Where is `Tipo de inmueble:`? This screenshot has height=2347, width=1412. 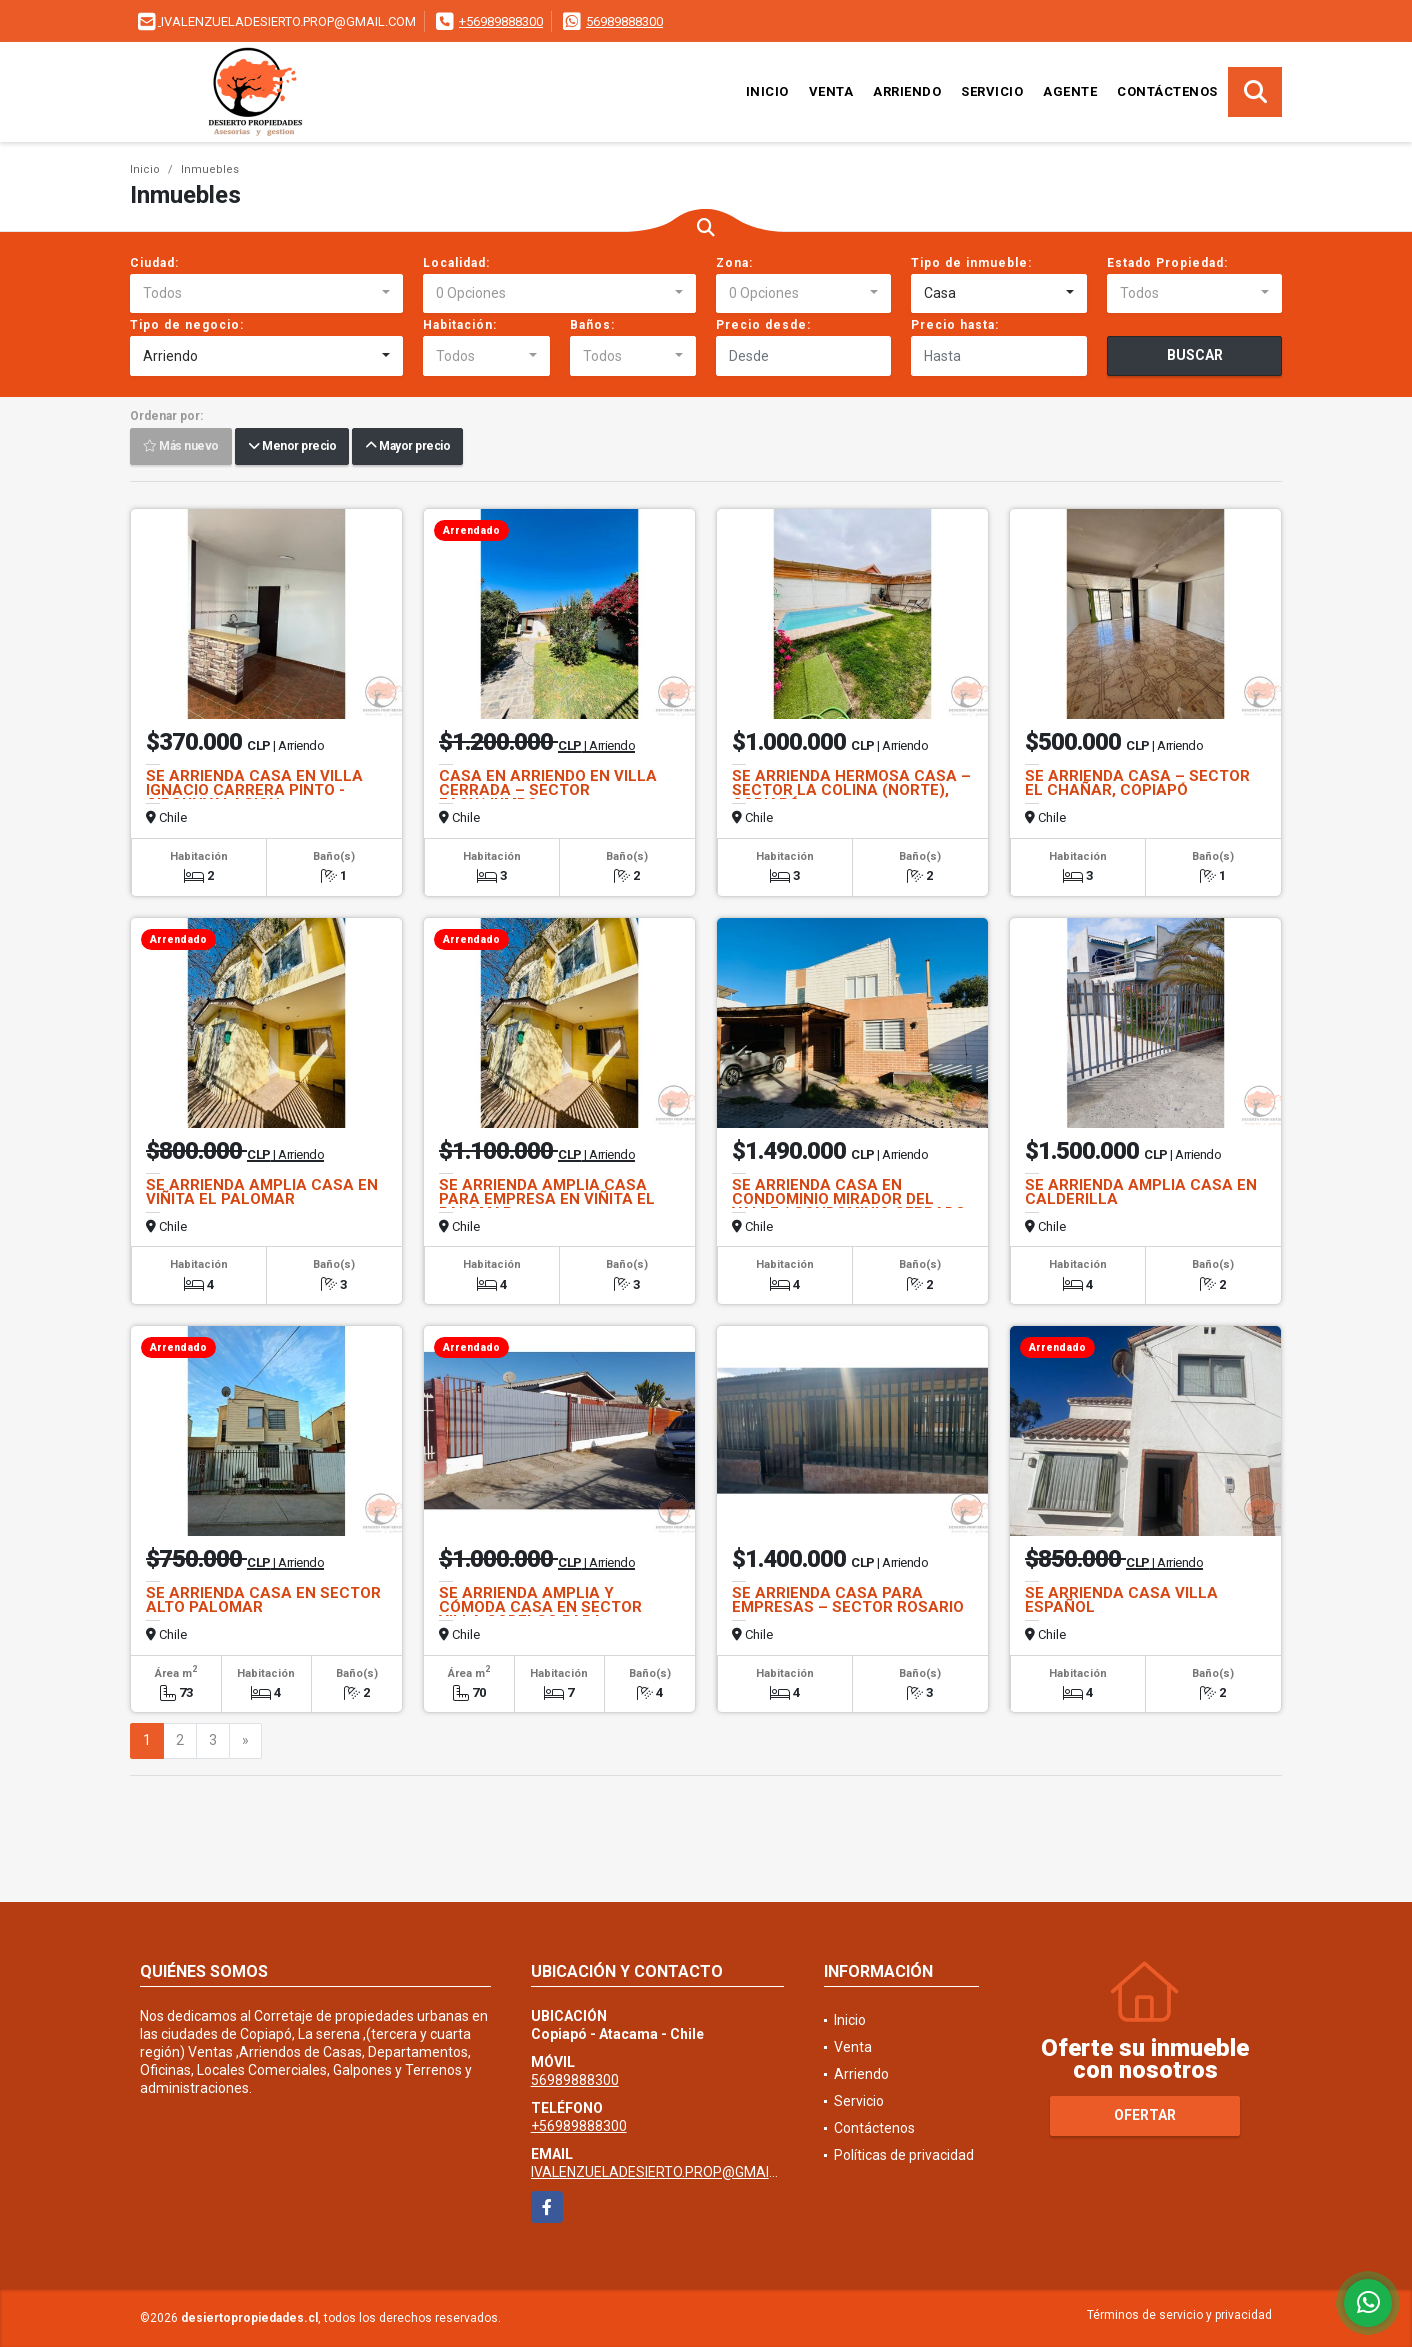 Tipo de inmueble: is located at coordinates (971, 263).